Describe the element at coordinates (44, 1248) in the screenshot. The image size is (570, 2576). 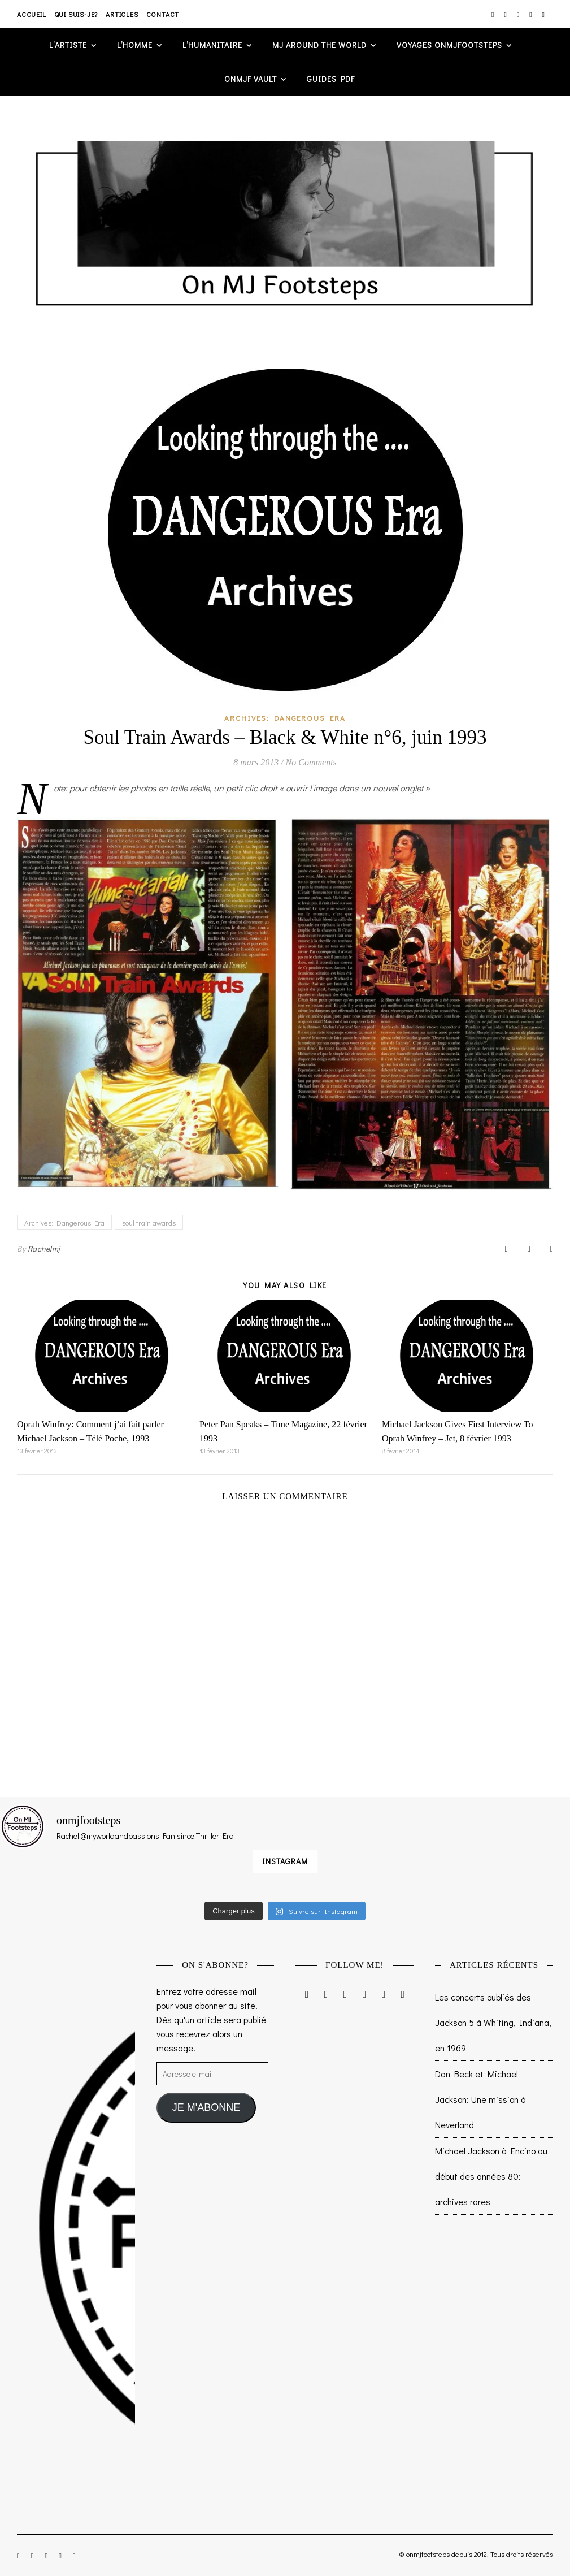
I see `Rachelmj` at that location.